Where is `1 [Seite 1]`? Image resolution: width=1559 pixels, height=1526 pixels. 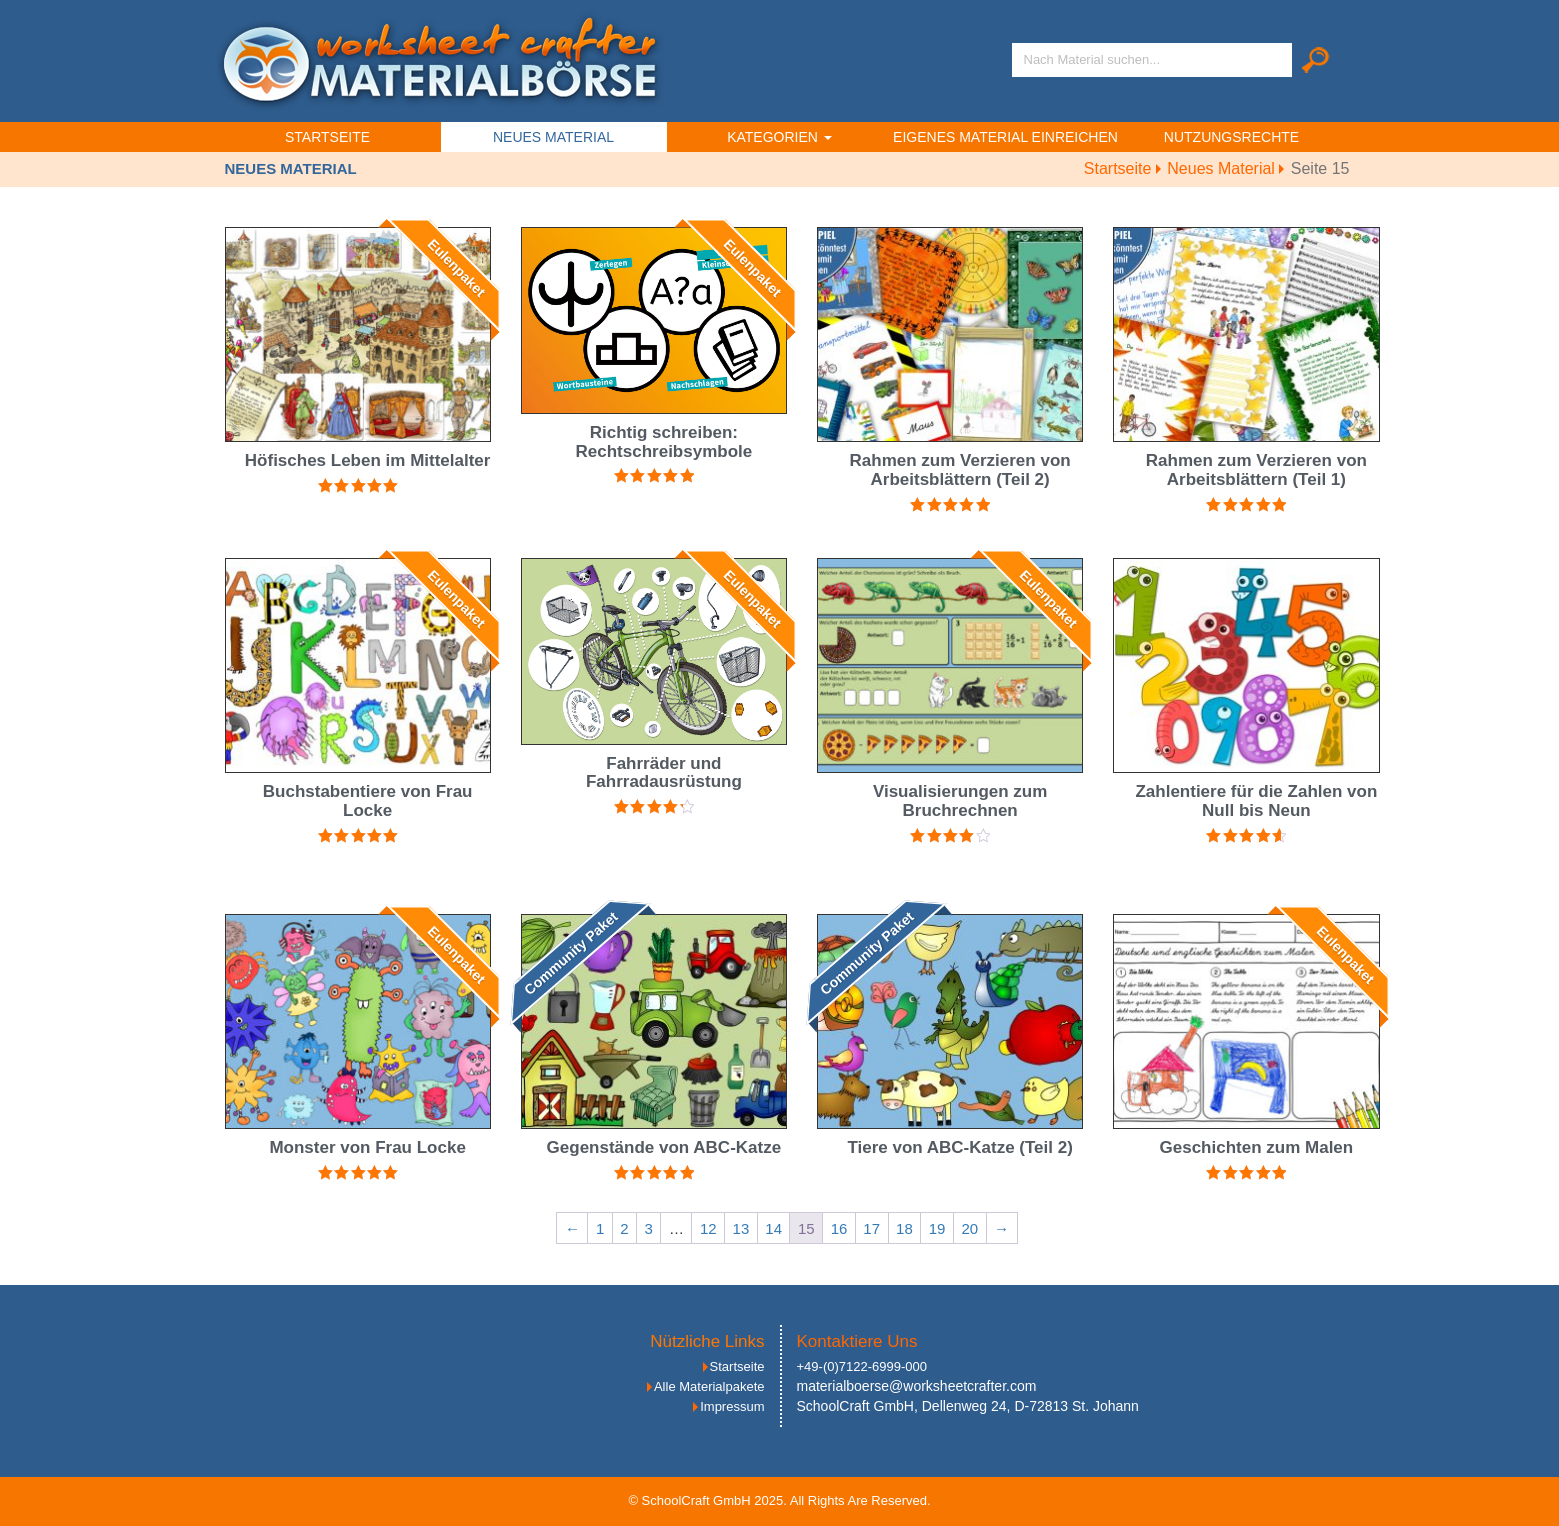 1 [Seite 1] is located at coordinates (600, 1228).